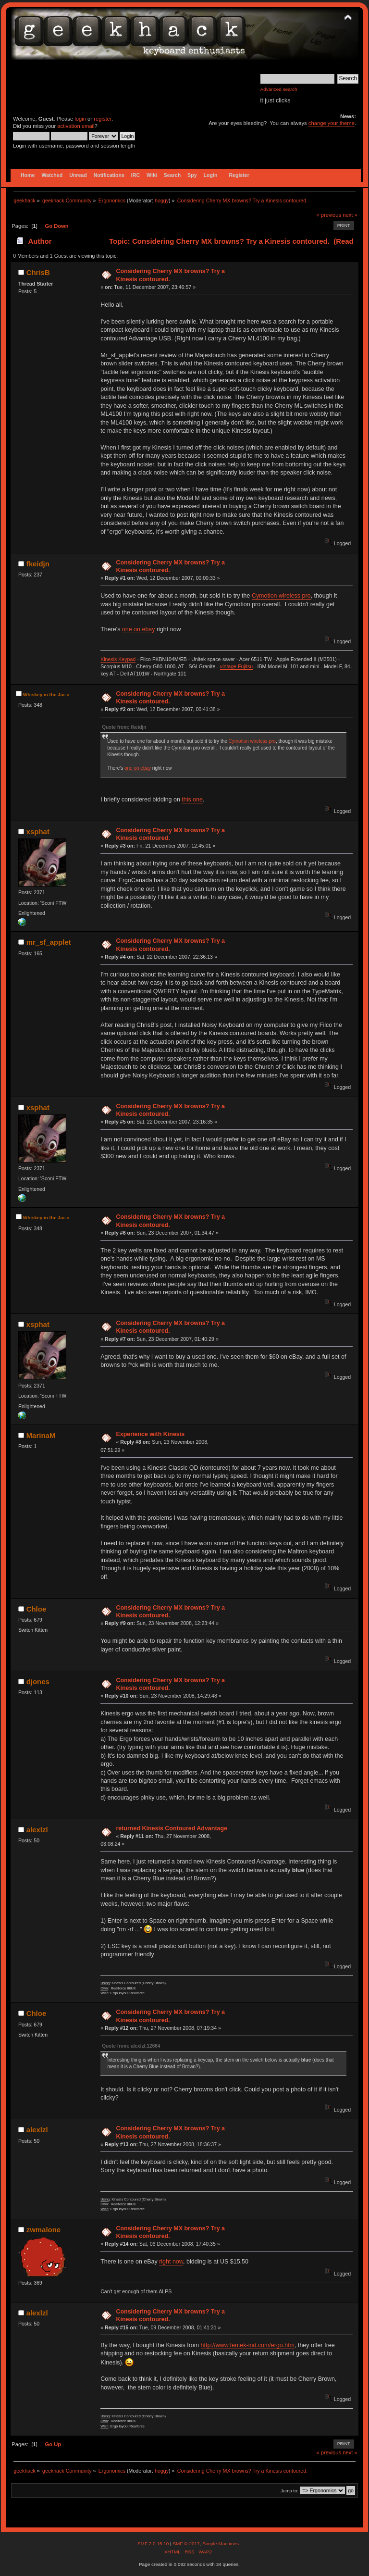 This screenshot has width=369, height=2576. Describe the element at coordinates (278, 89) in the screenshot. I see `Advanced search` at that location.